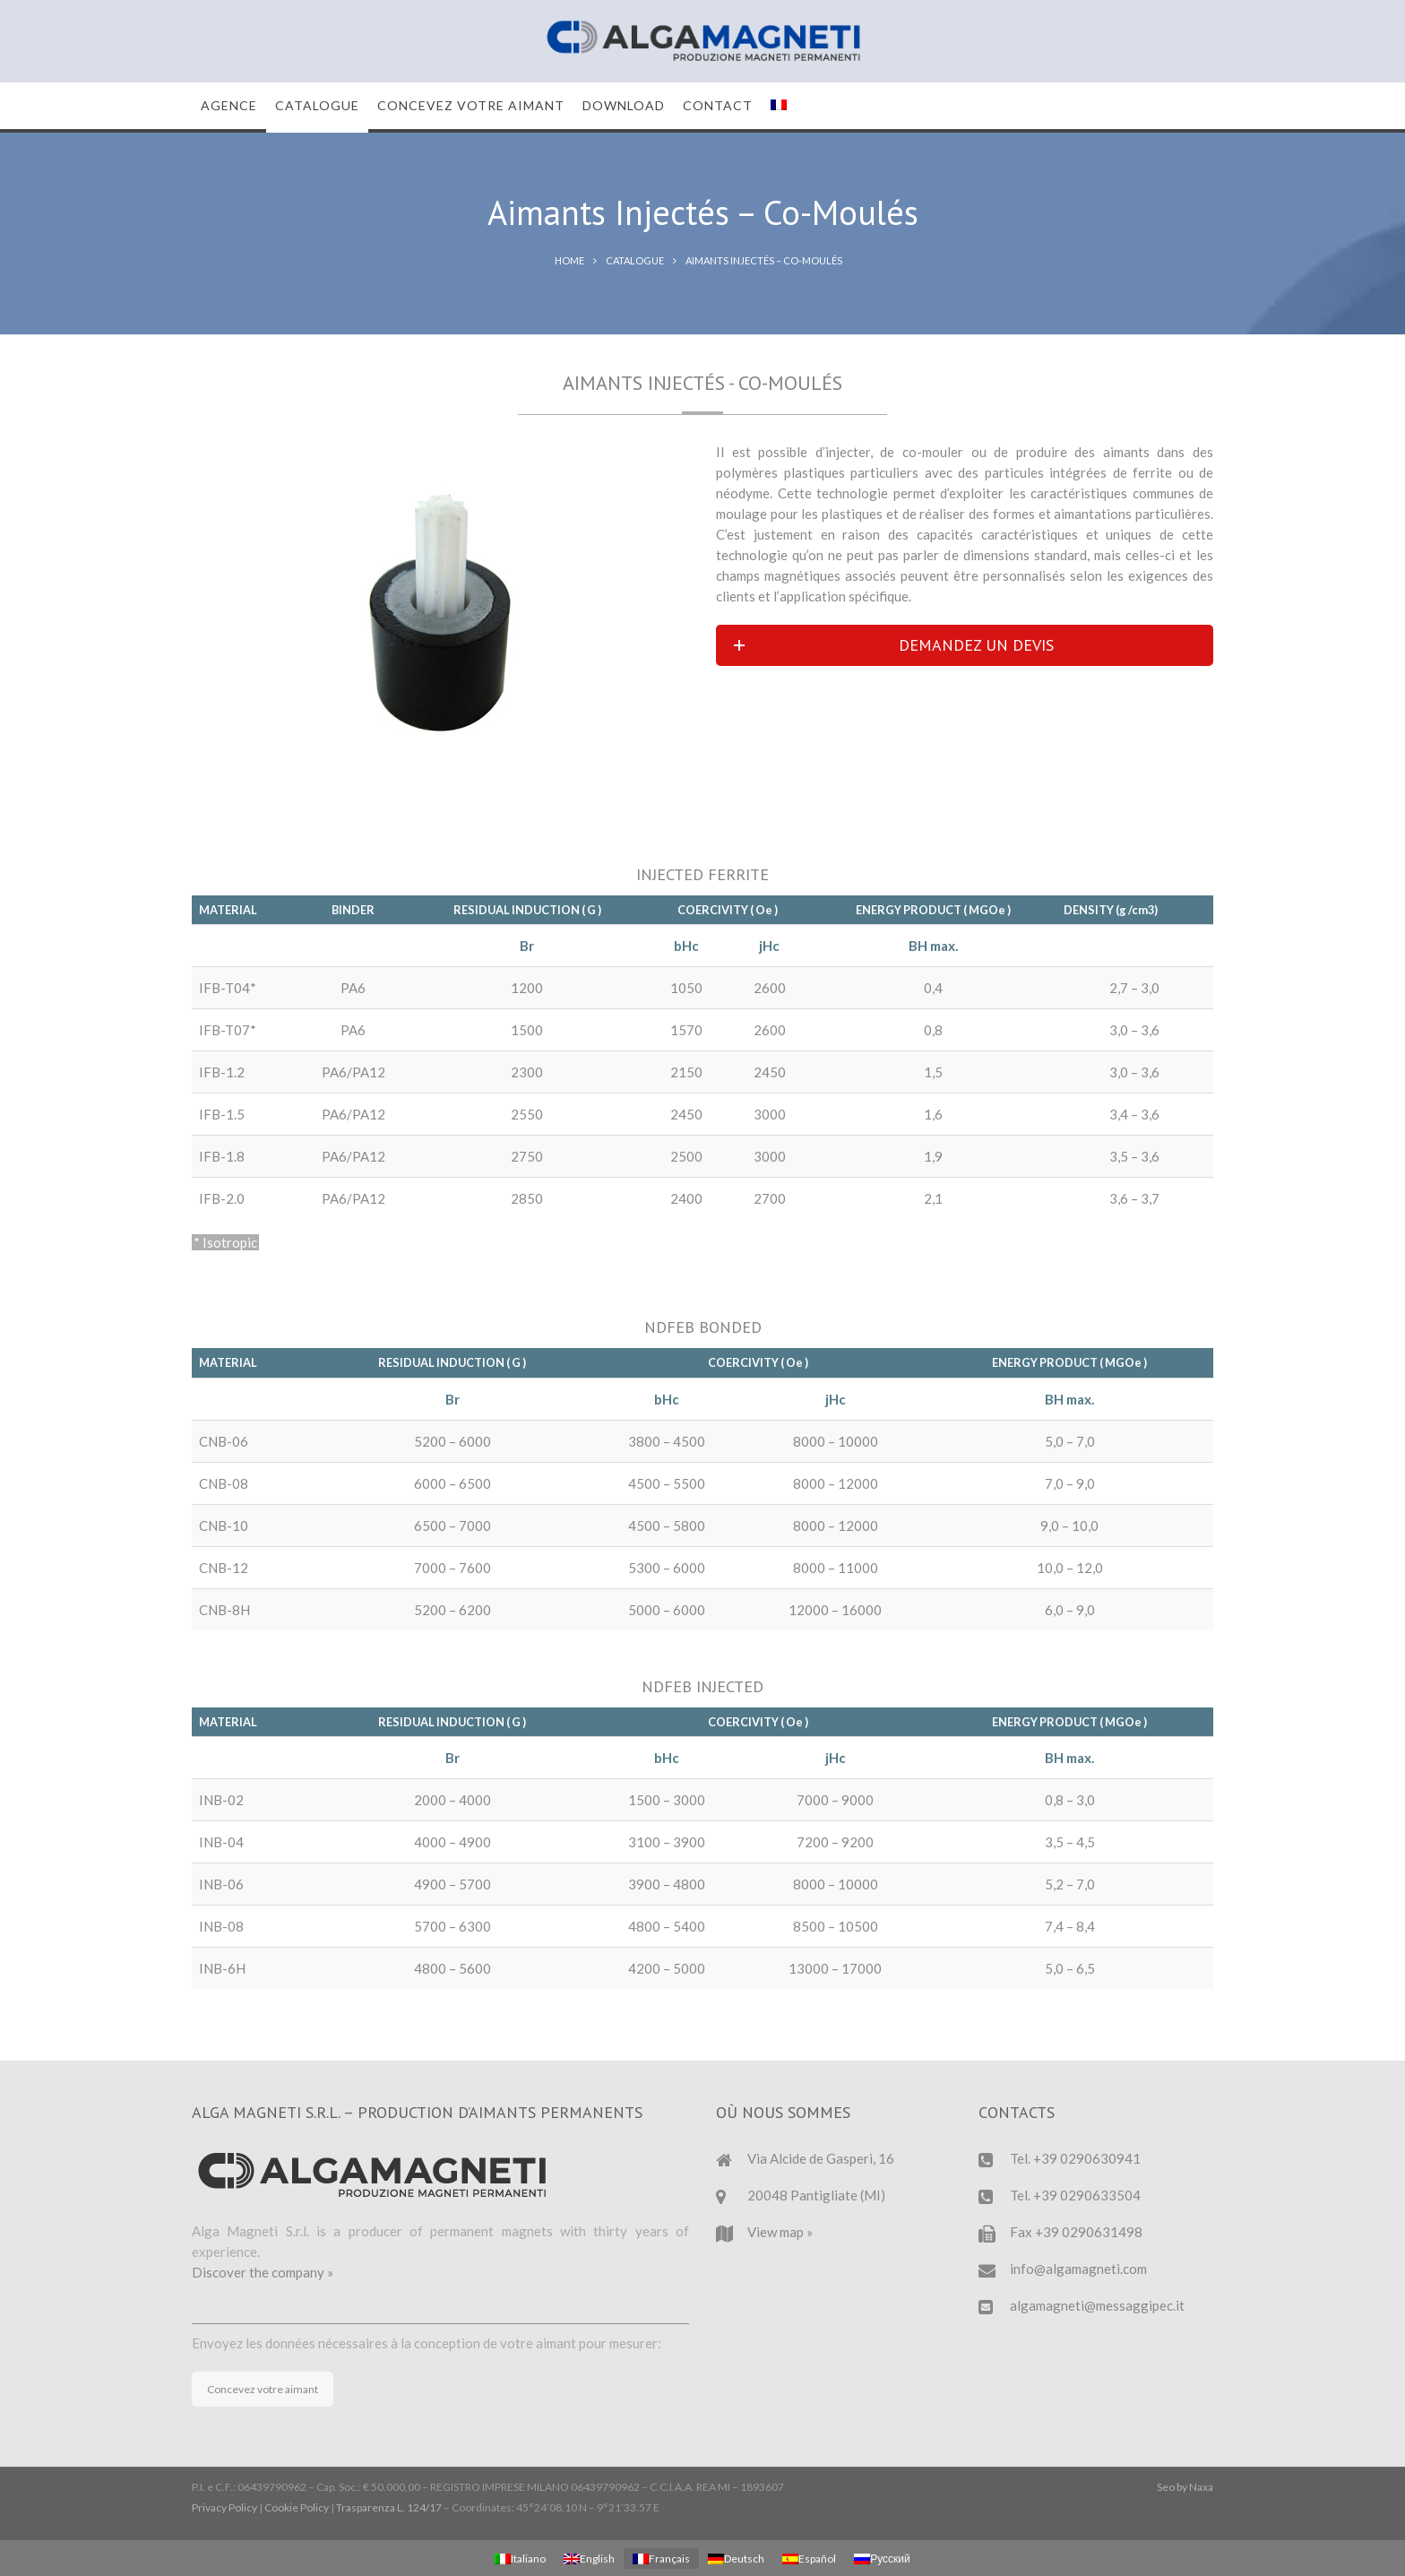  What do you see at coordinates (224, 2507) in the screenshot?
I see `Privacy Policy` at bounding box center [224, 2507].